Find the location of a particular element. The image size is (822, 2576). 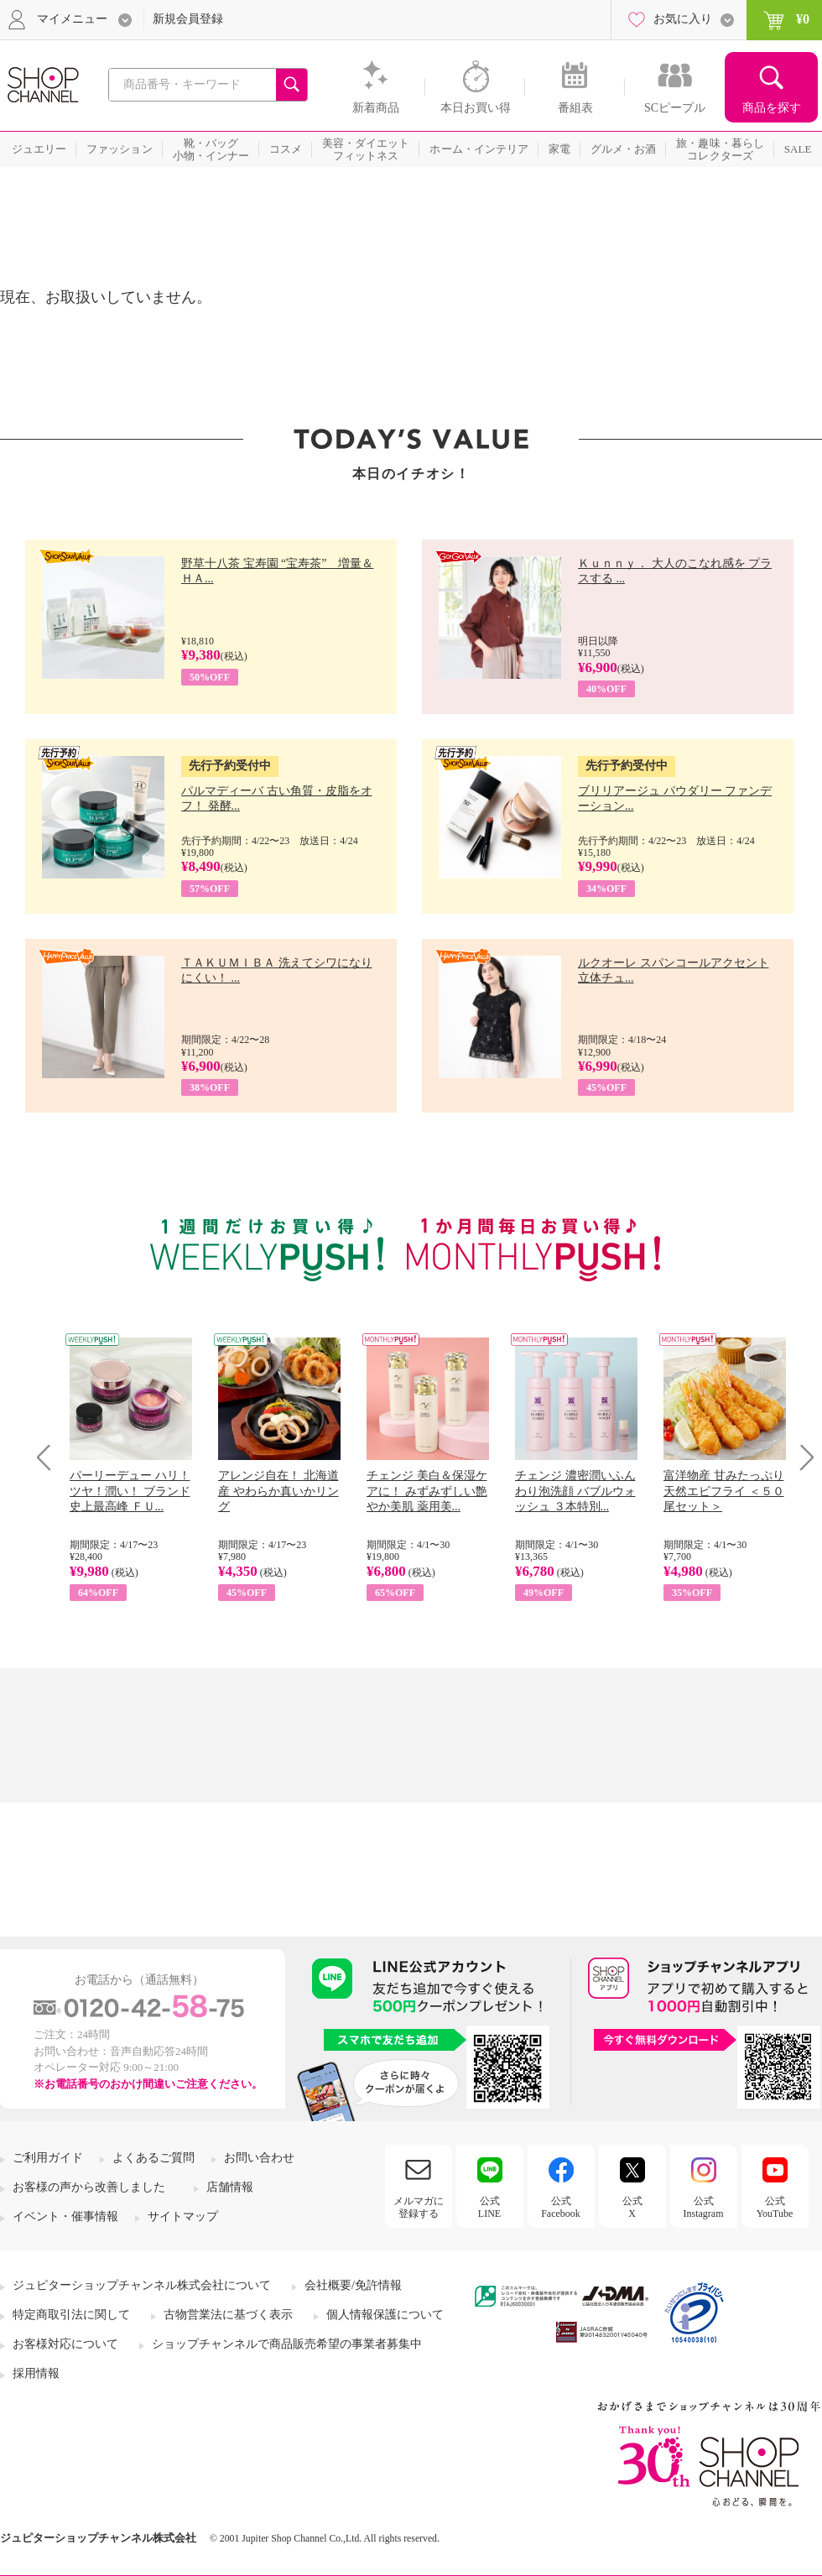

チェンジ 濃密潤いふんわり泡洗顔 バブルウォッシュ ３本特別... is located at coordinates (575, 1490).